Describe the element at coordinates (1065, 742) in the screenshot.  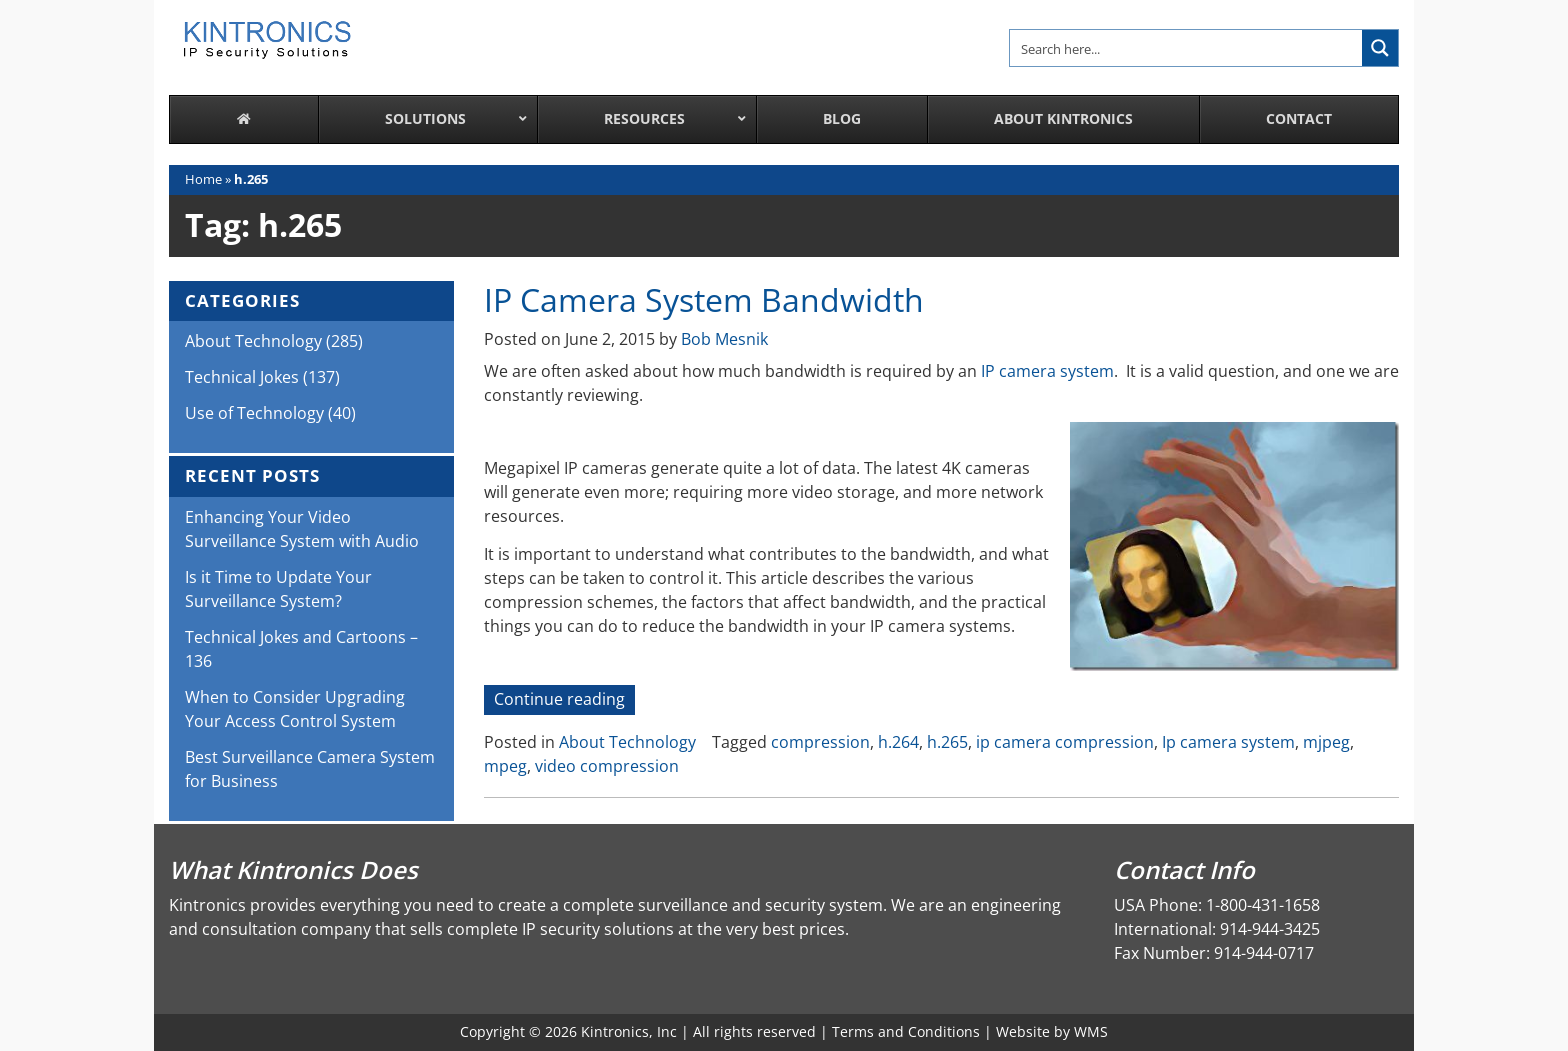
I see `ip camera compression` at that location.